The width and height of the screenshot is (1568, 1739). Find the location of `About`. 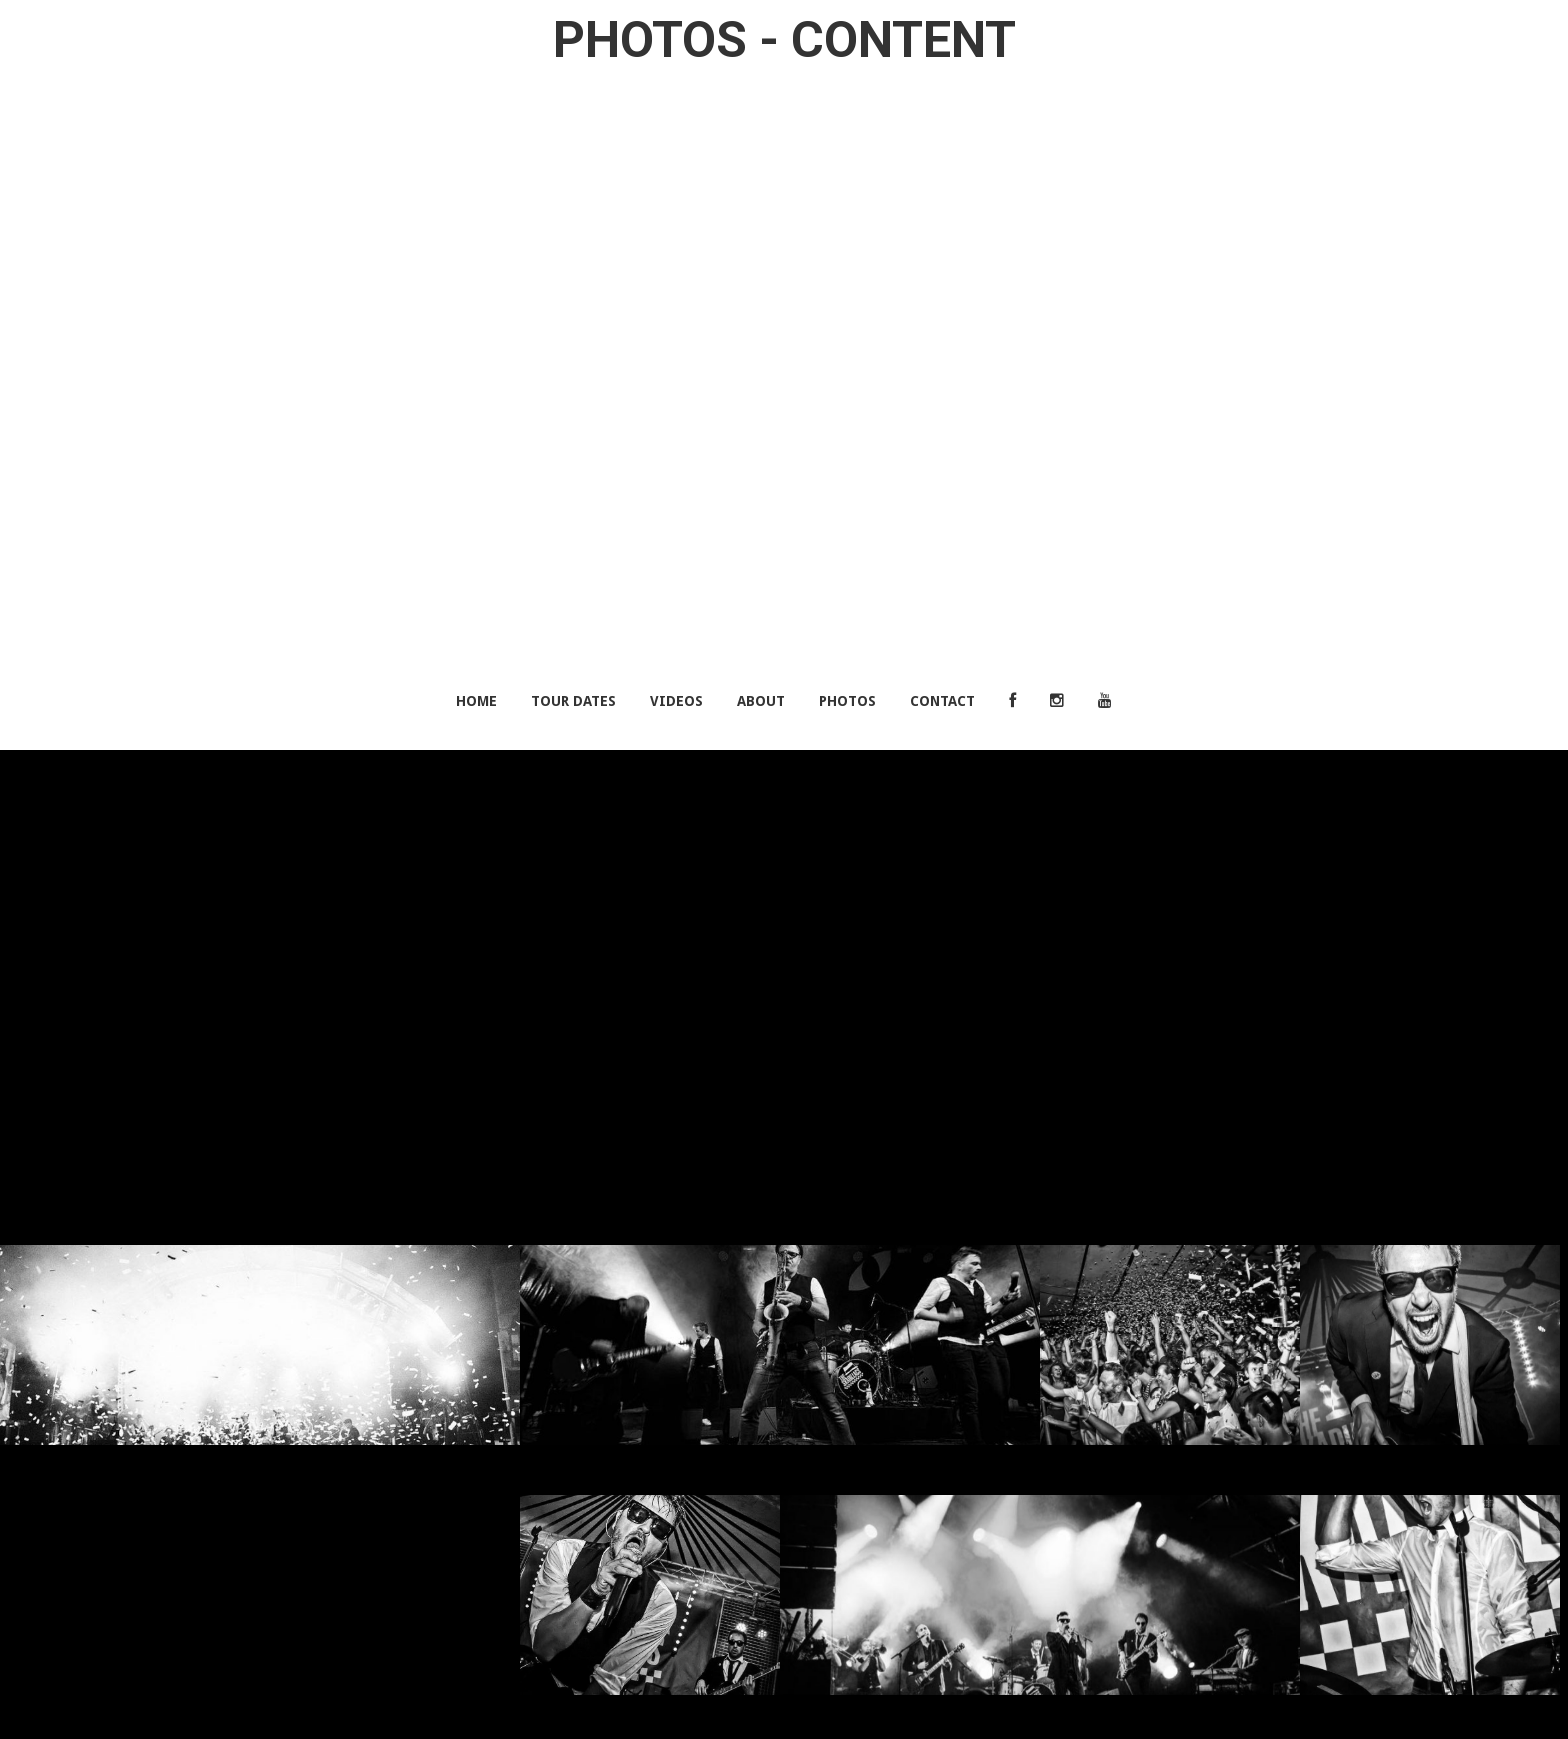

About is located at coordinates (761, 701).